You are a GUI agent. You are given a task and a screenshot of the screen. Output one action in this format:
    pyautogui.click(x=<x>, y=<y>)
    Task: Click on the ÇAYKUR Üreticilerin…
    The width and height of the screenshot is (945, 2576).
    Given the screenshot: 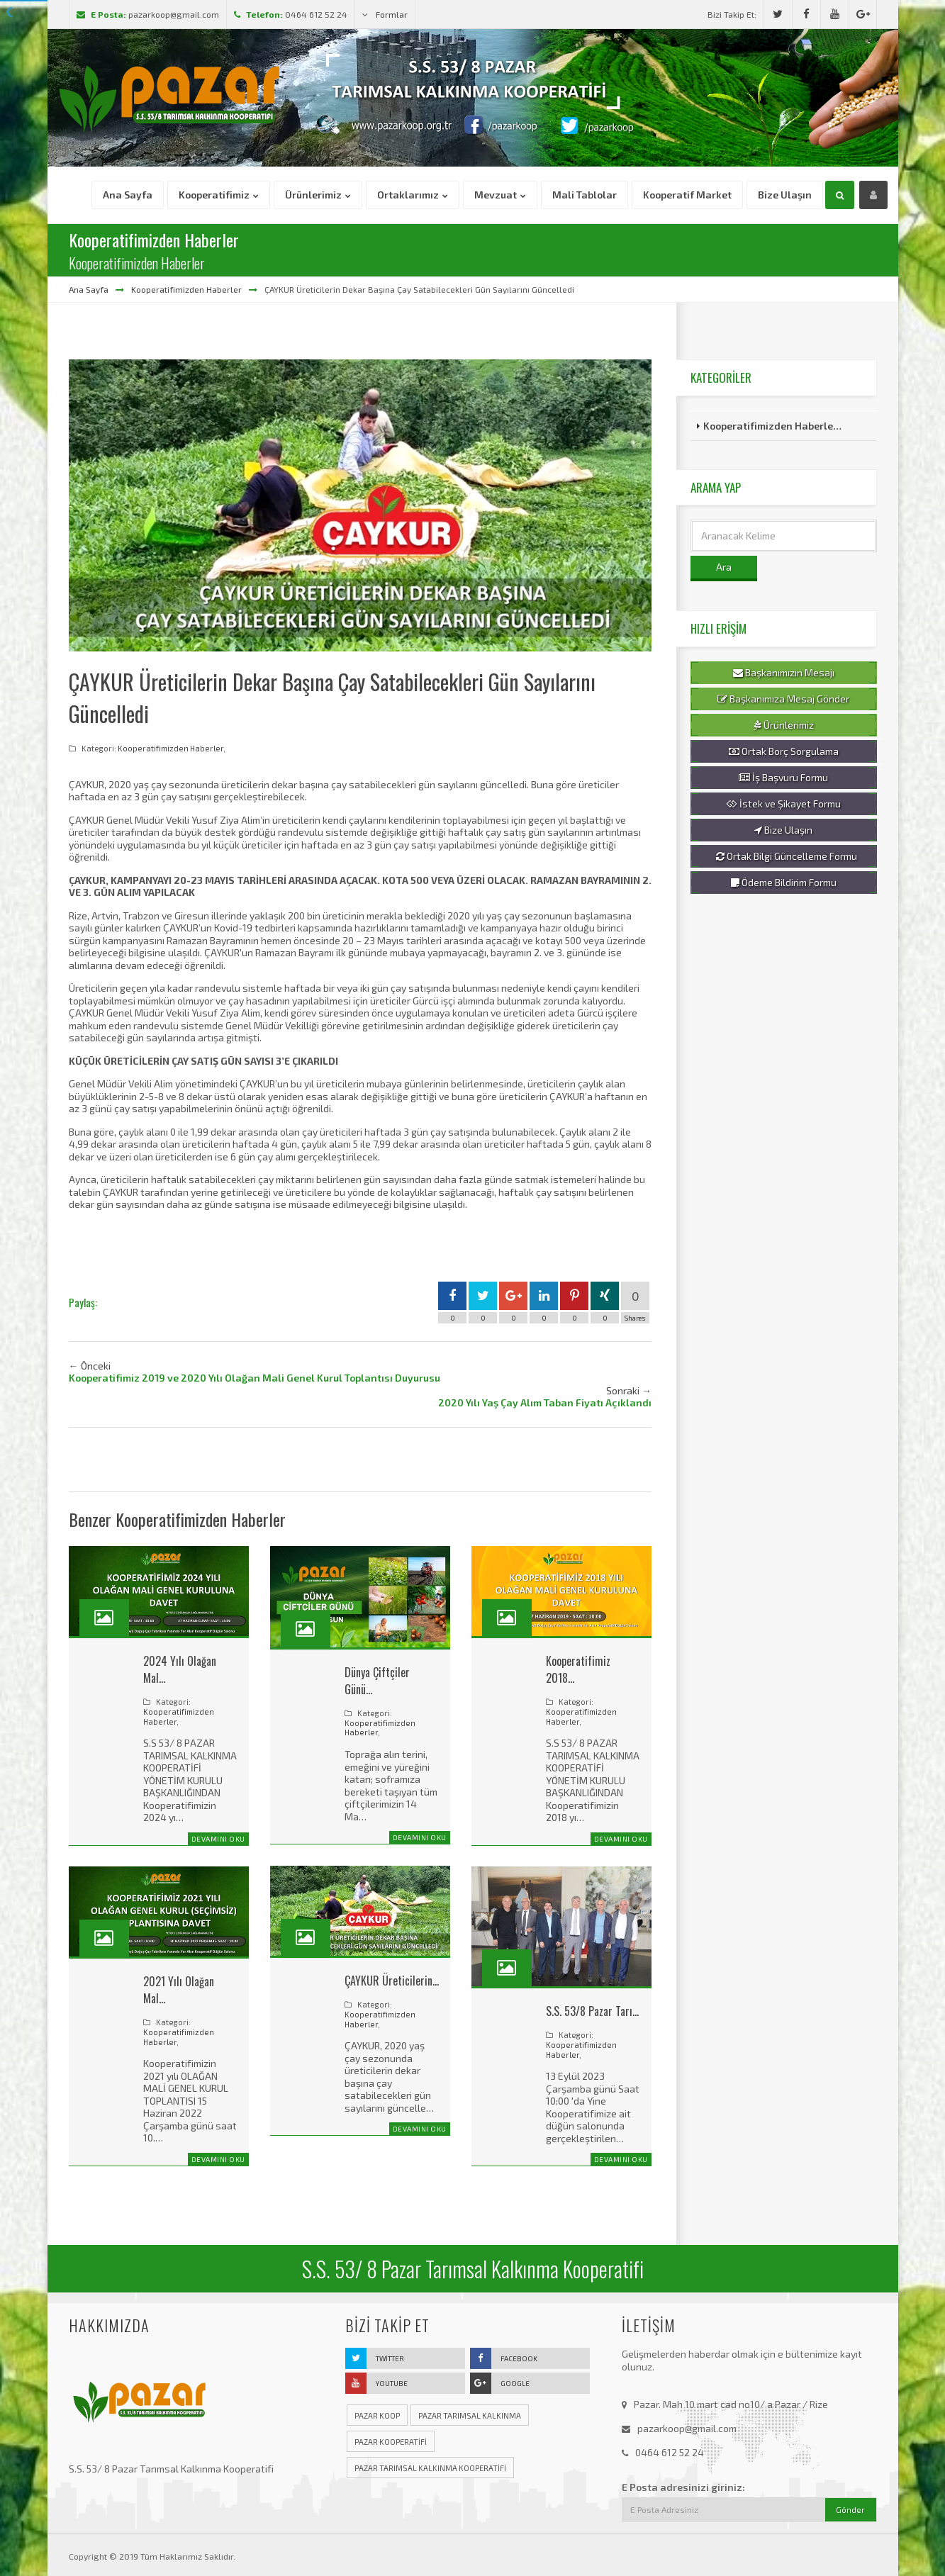 What is the action you would take?
    pyautogui.click(x=392, y=1980)
    